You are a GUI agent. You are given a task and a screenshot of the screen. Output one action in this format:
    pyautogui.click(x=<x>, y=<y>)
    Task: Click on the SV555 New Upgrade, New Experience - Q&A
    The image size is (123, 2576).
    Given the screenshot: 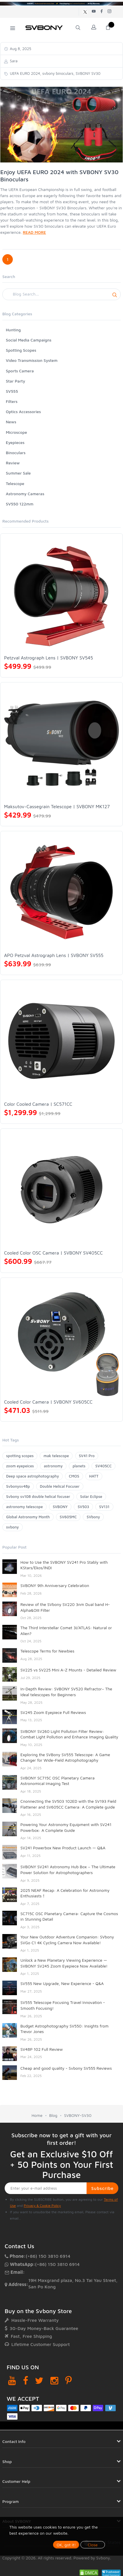 What is the action you would take?
    pyautogui.click(x=62, y=1983)
    